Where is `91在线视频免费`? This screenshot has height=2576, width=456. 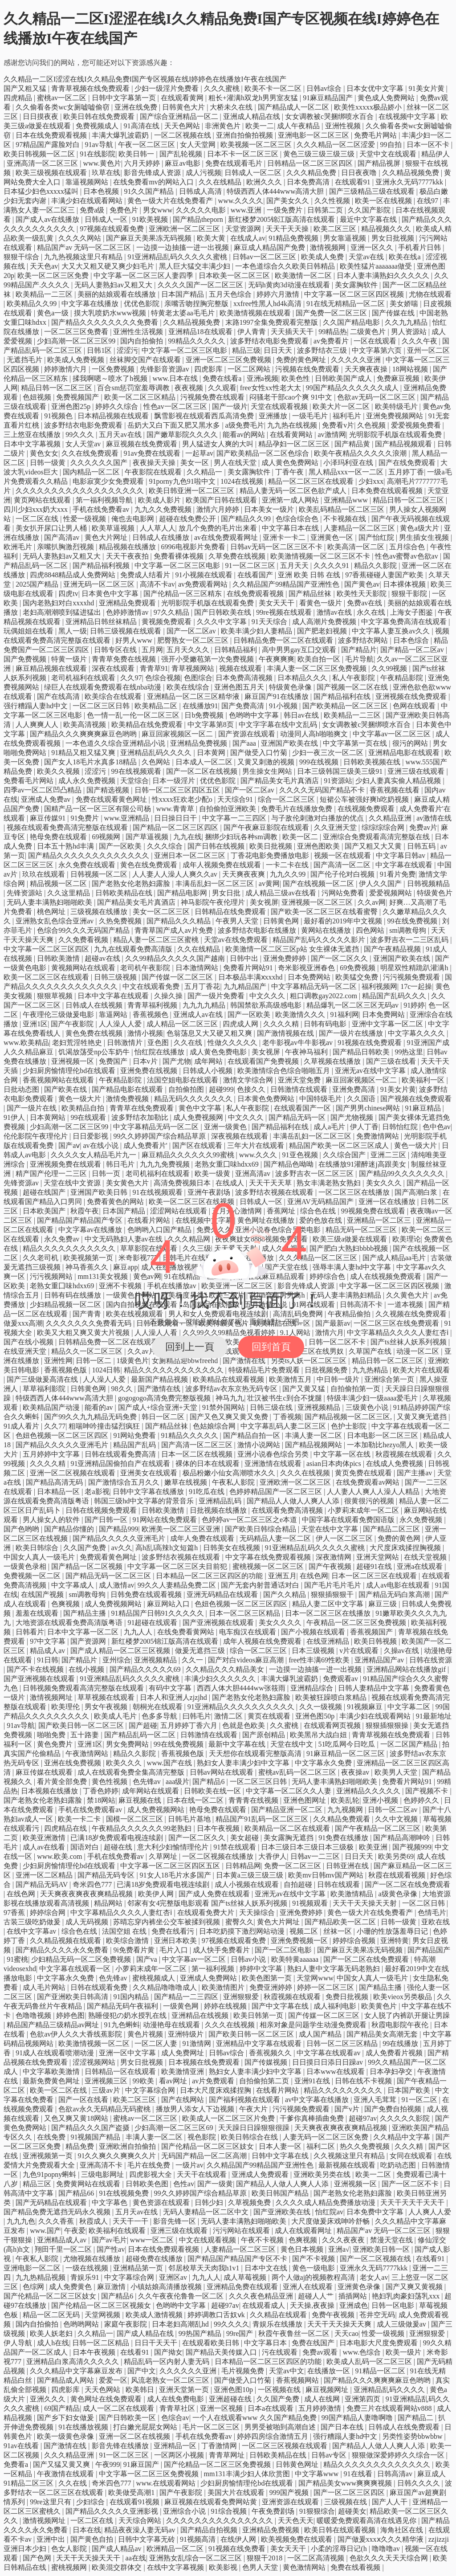
91在线视频免费 is located at coordinates (125, 2193).